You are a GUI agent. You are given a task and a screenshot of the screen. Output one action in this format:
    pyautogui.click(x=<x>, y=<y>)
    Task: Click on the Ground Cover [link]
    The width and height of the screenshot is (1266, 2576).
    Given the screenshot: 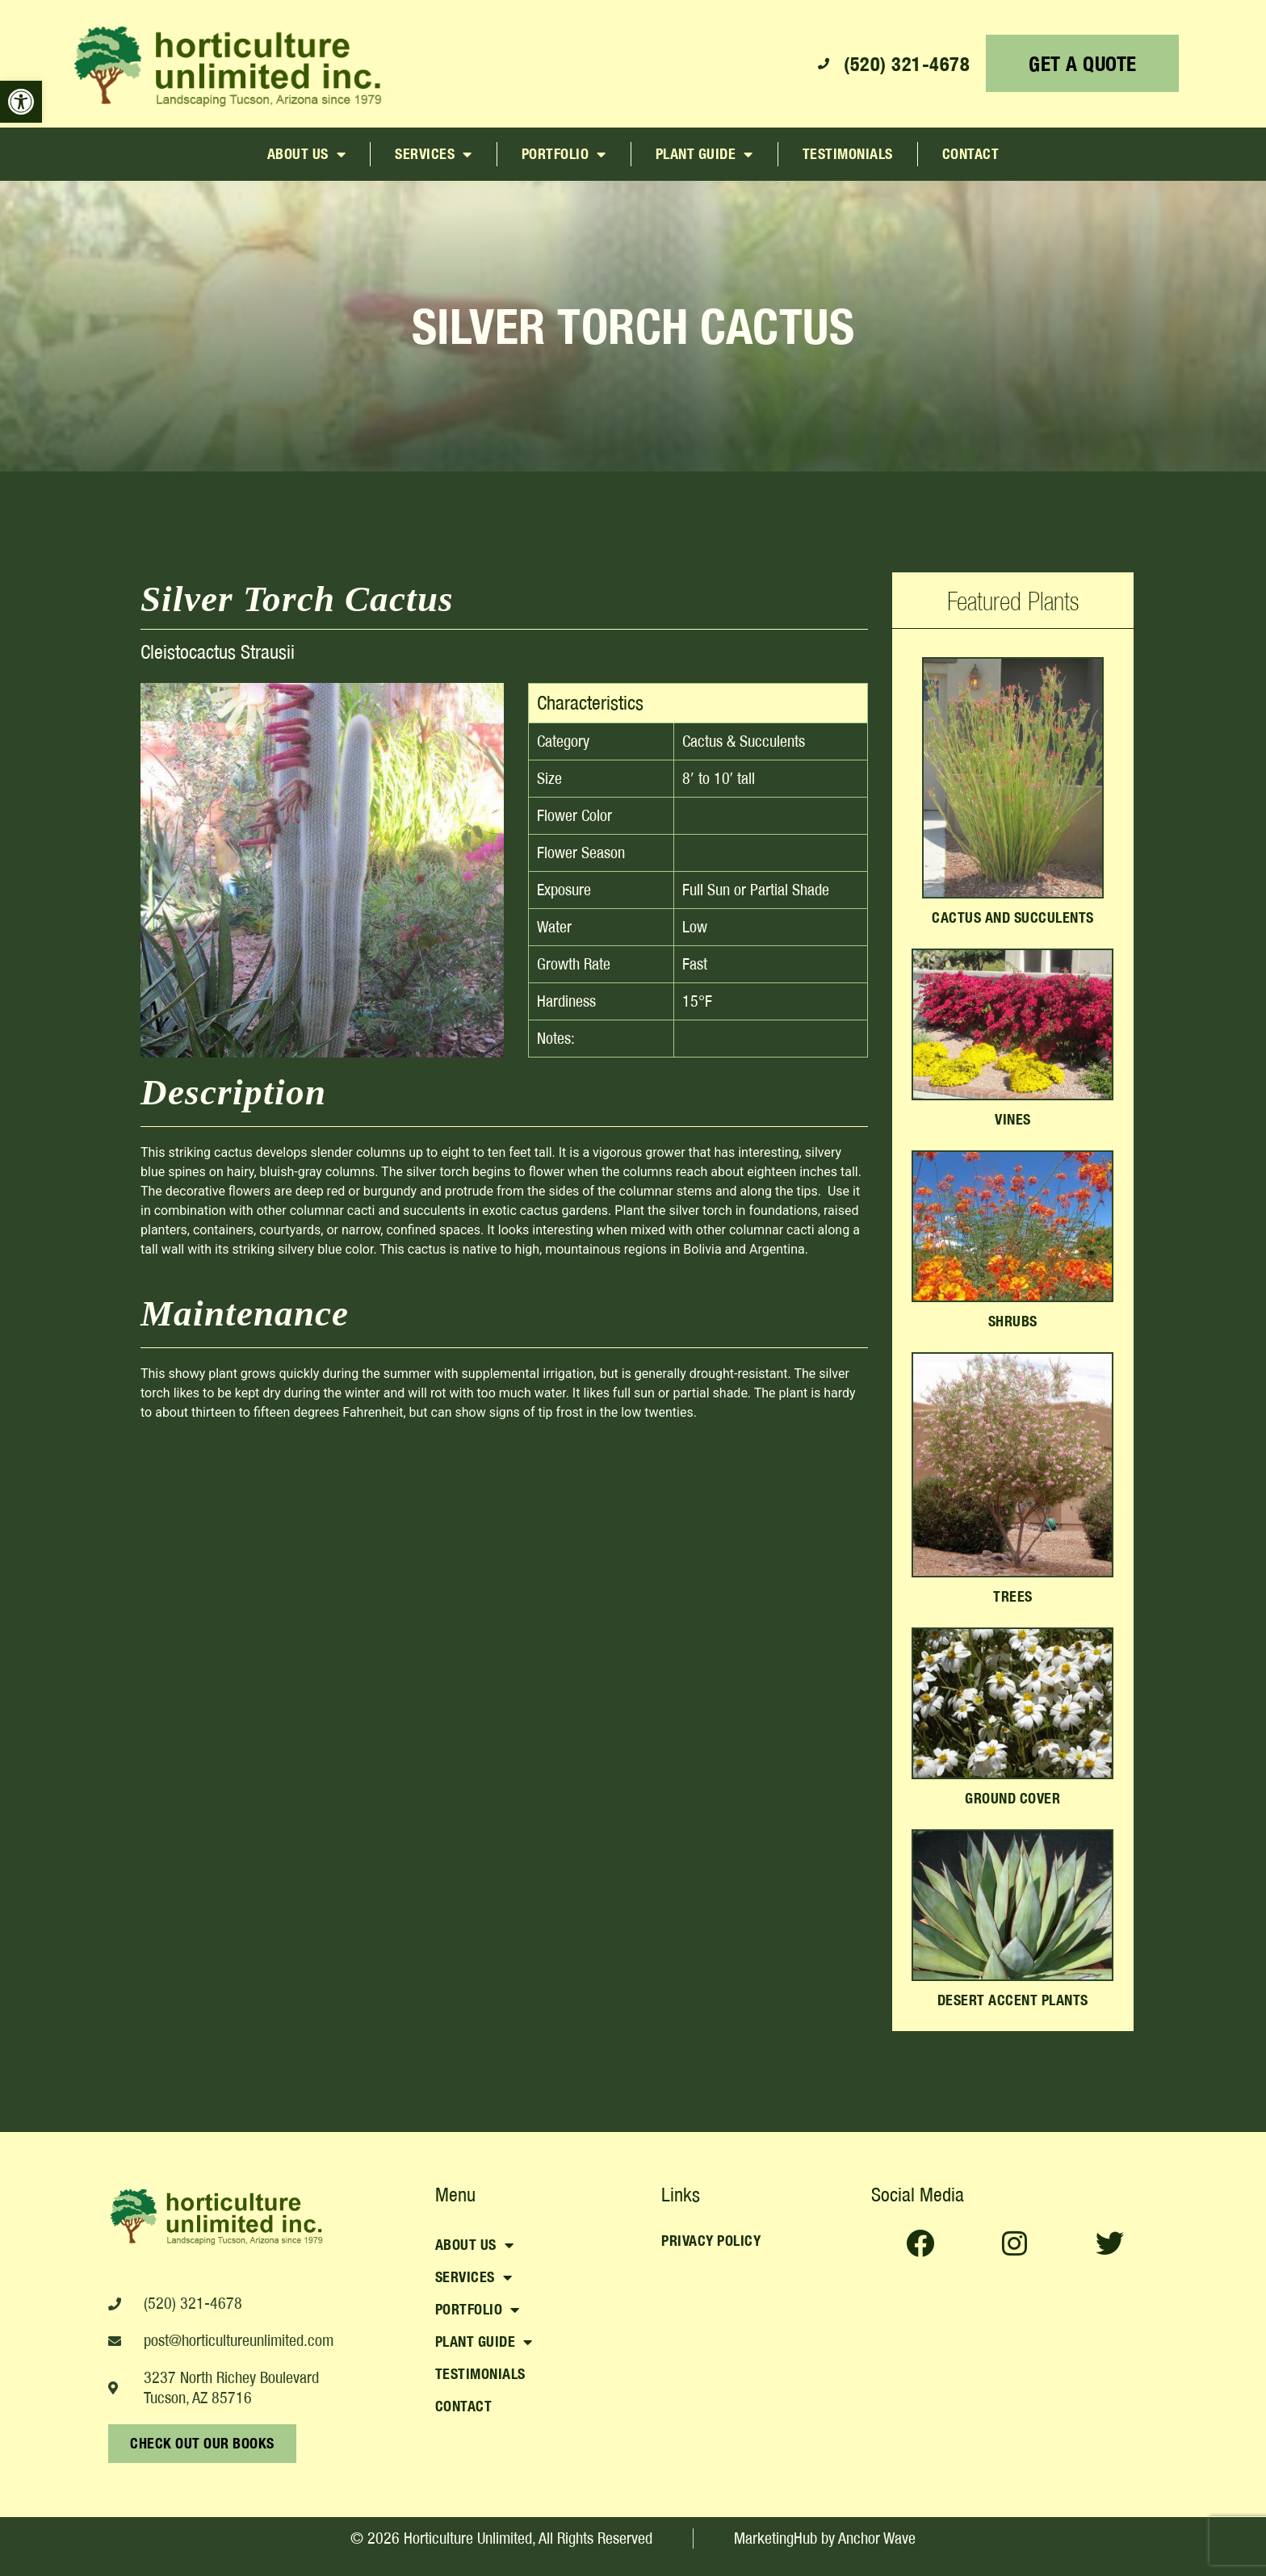 What is the action you would take?
    pyautogui.click(x=1012, y=1798)
    